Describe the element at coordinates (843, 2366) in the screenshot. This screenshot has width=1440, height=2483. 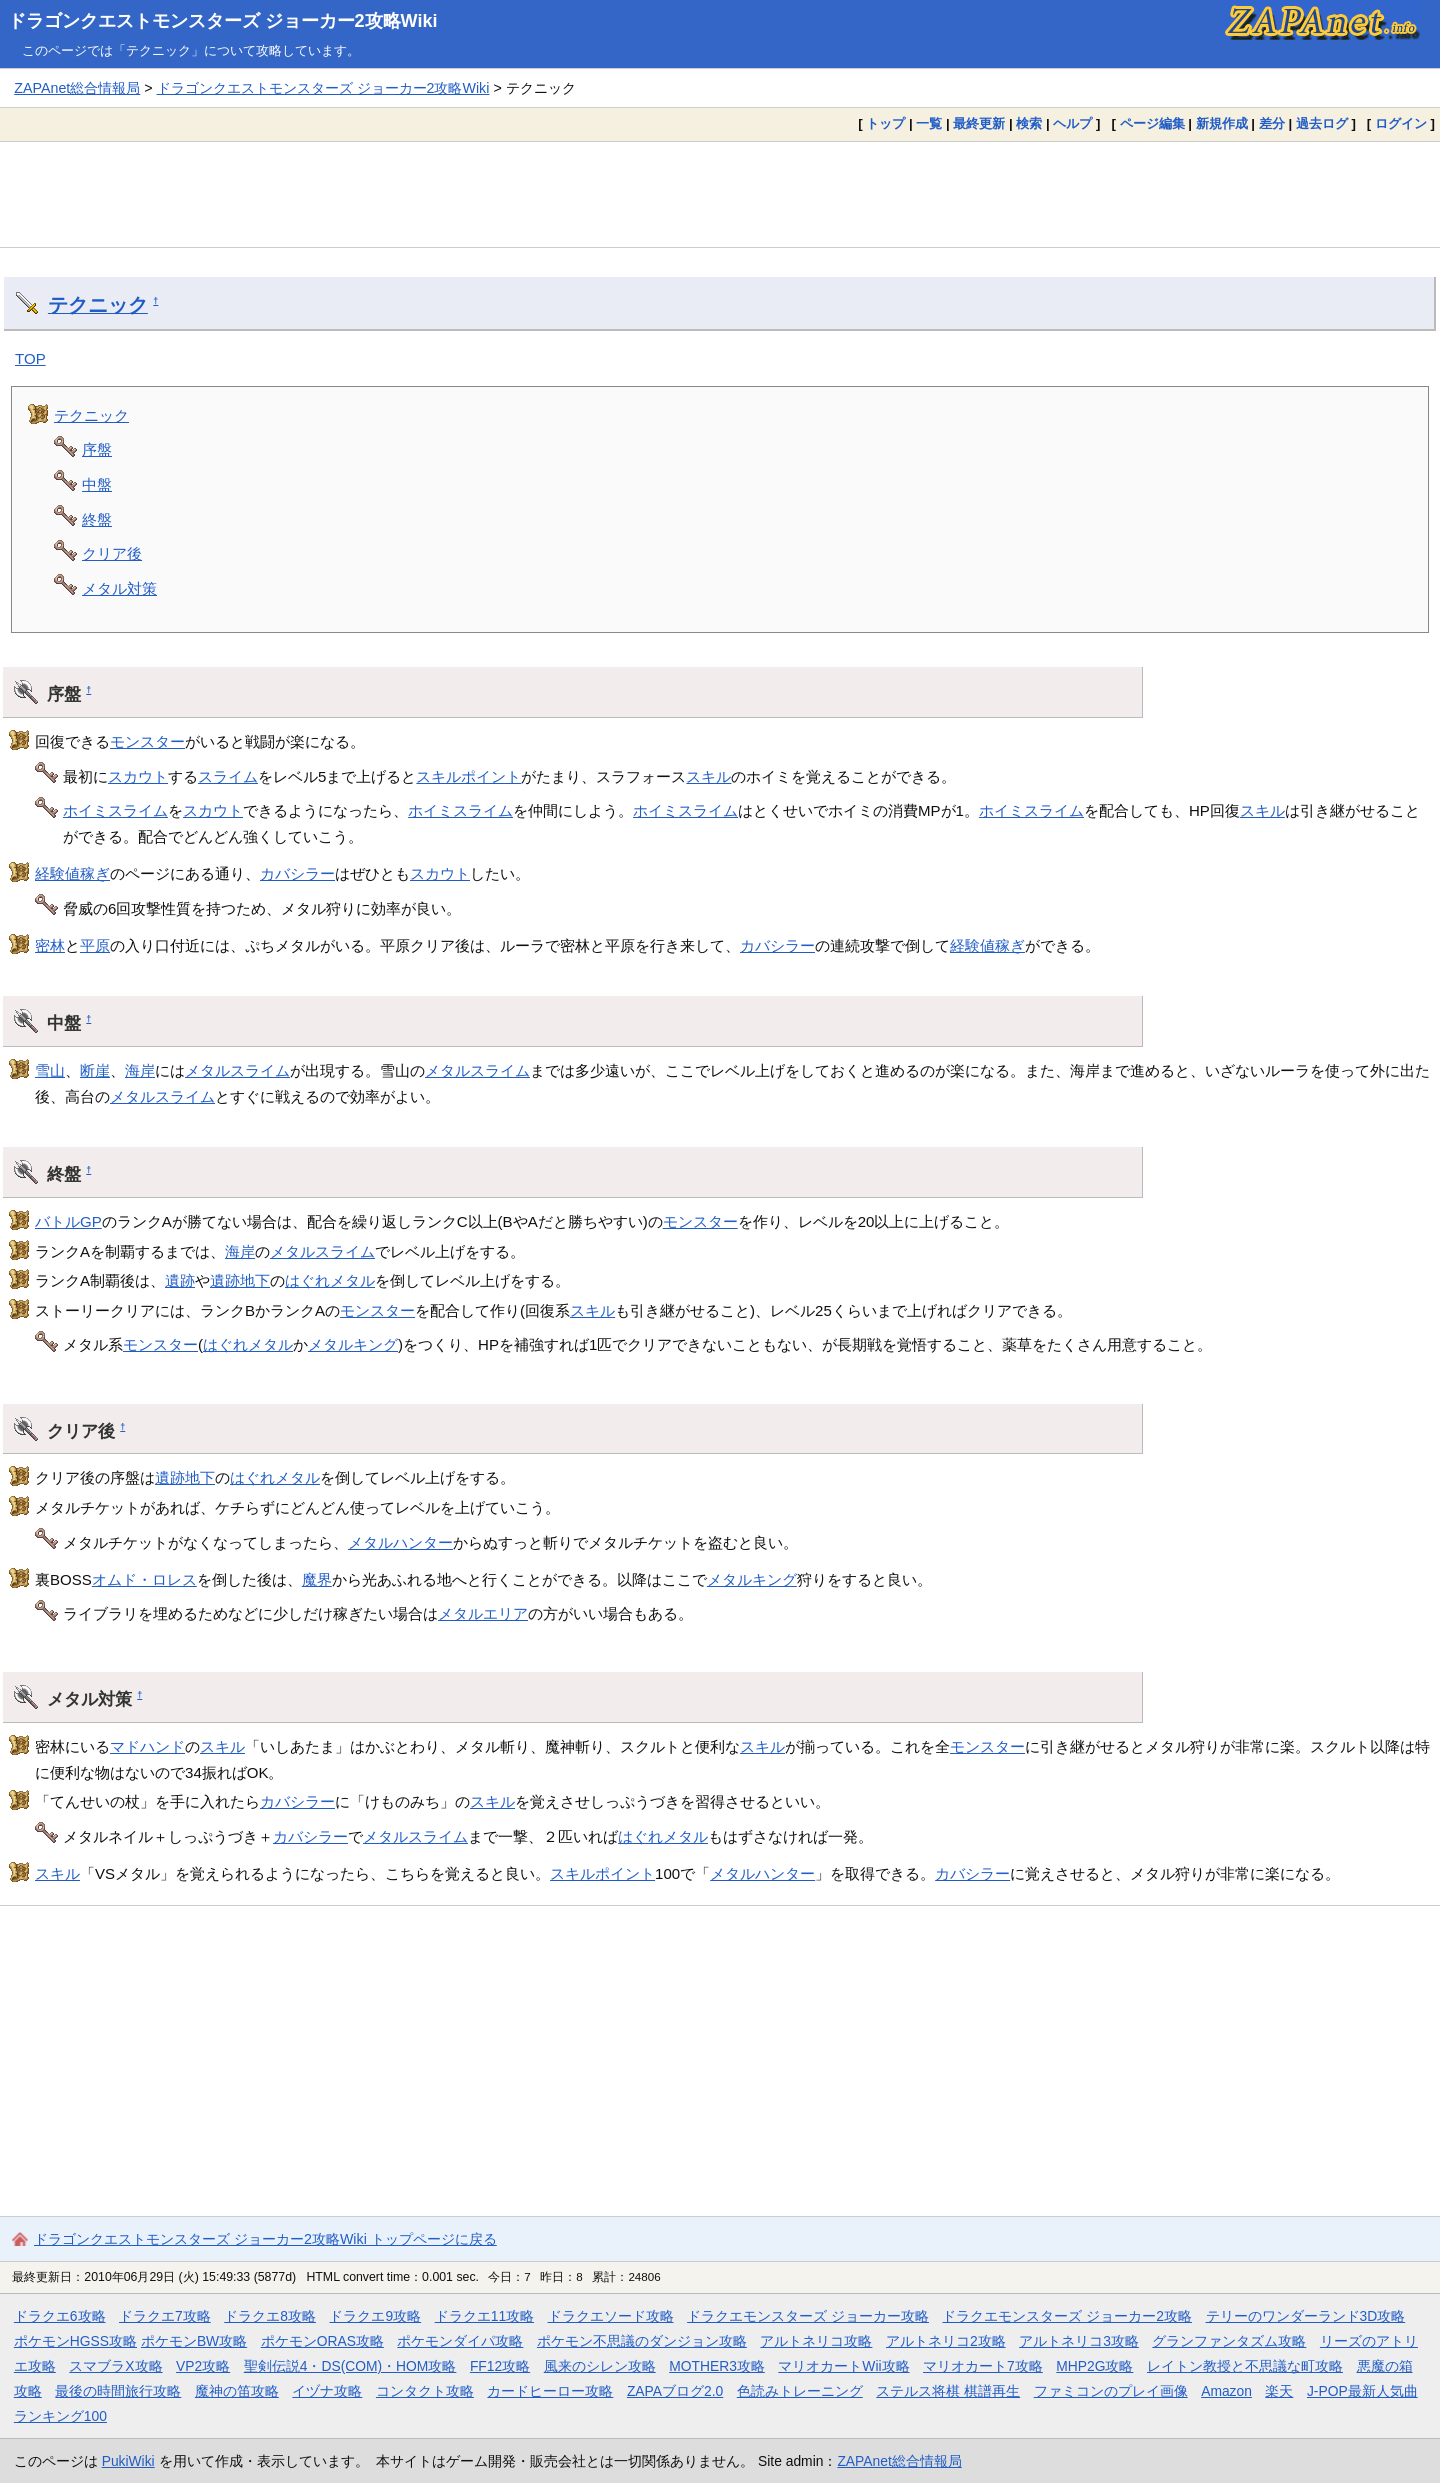
I see `マリオカートWii攻略` at that location.